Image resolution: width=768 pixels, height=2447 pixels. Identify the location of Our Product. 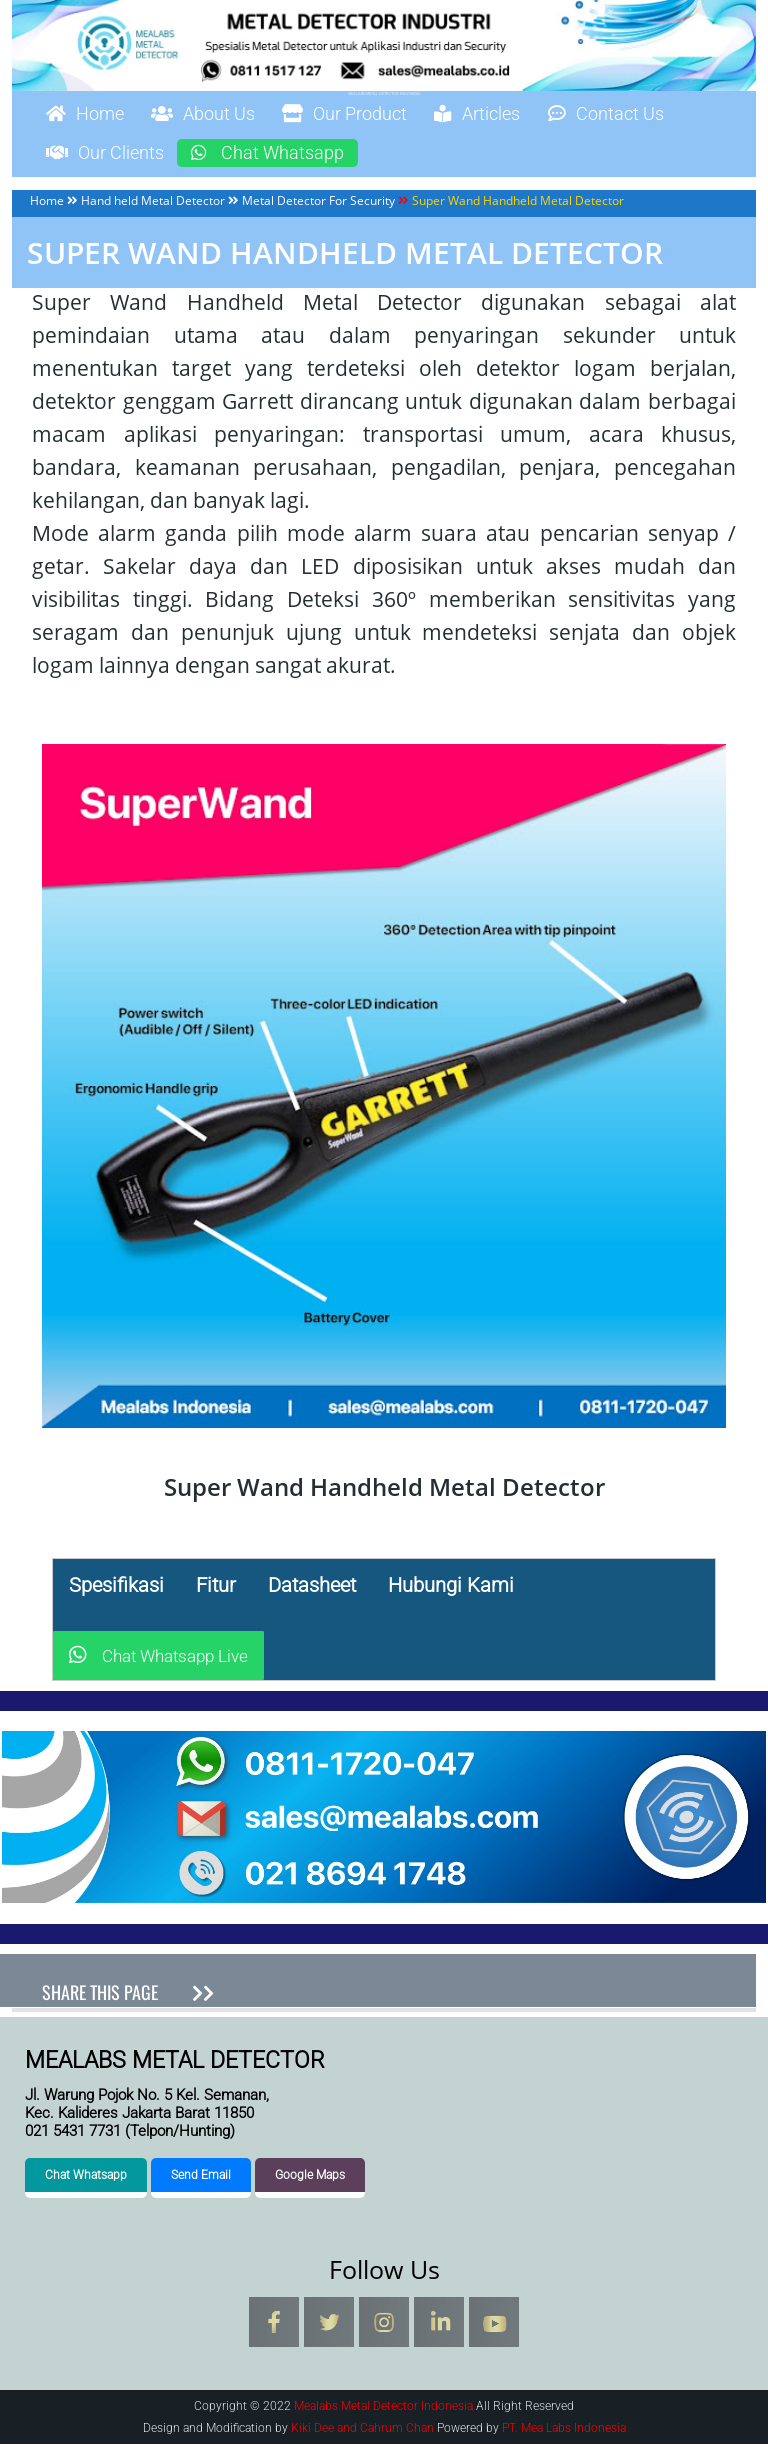
(381, 115).